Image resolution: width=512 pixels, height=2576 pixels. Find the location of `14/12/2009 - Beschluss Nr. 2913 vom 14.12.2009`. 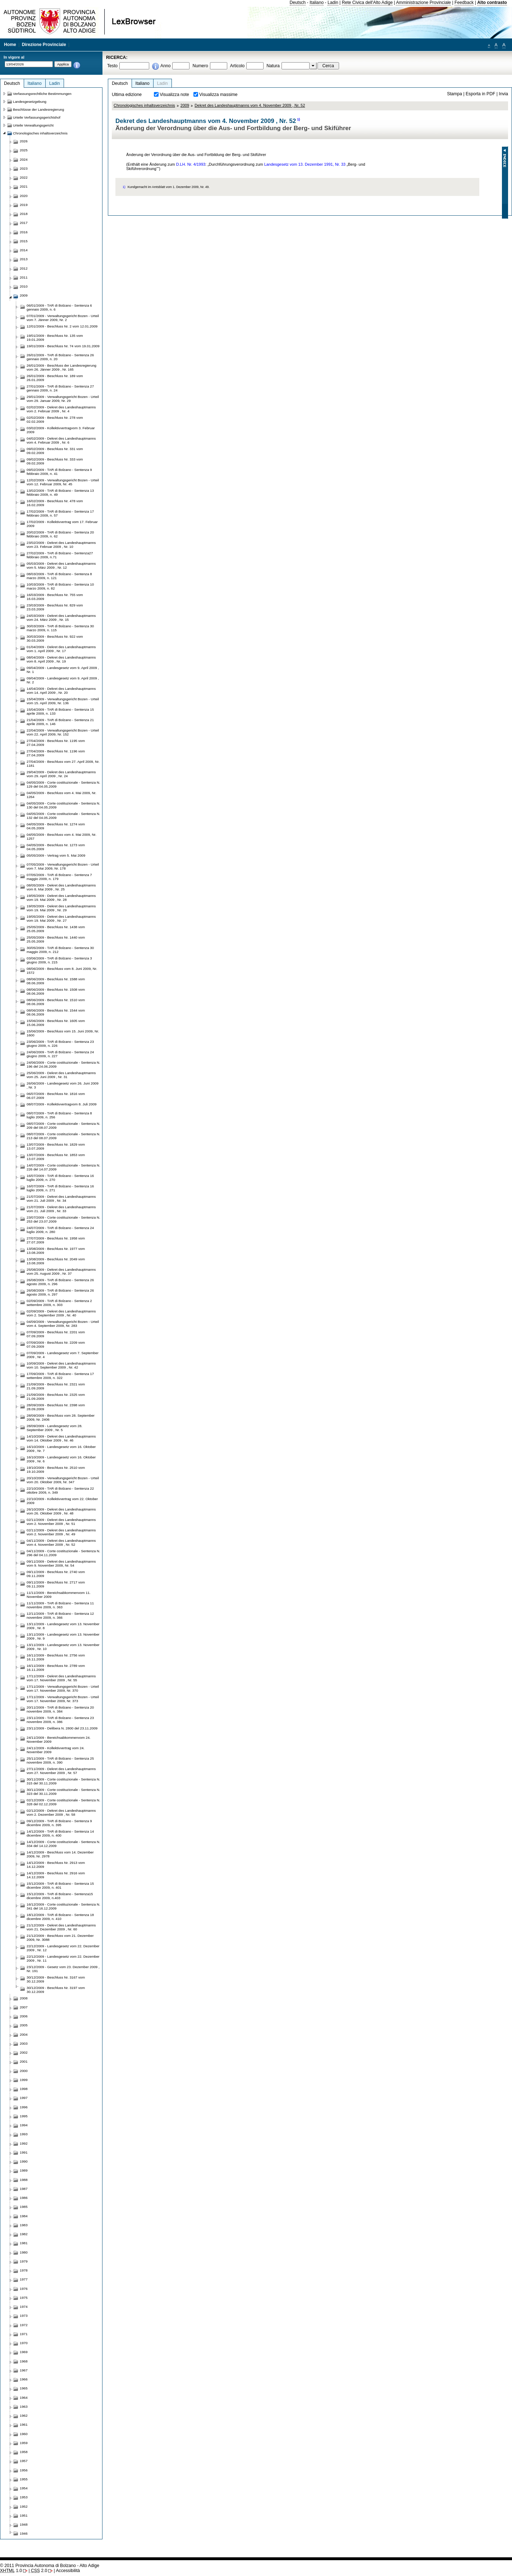

14/12/2009 - Beschluss Nr. 2913 vom 14.12.2009 is located at coordinates (56, 1865).